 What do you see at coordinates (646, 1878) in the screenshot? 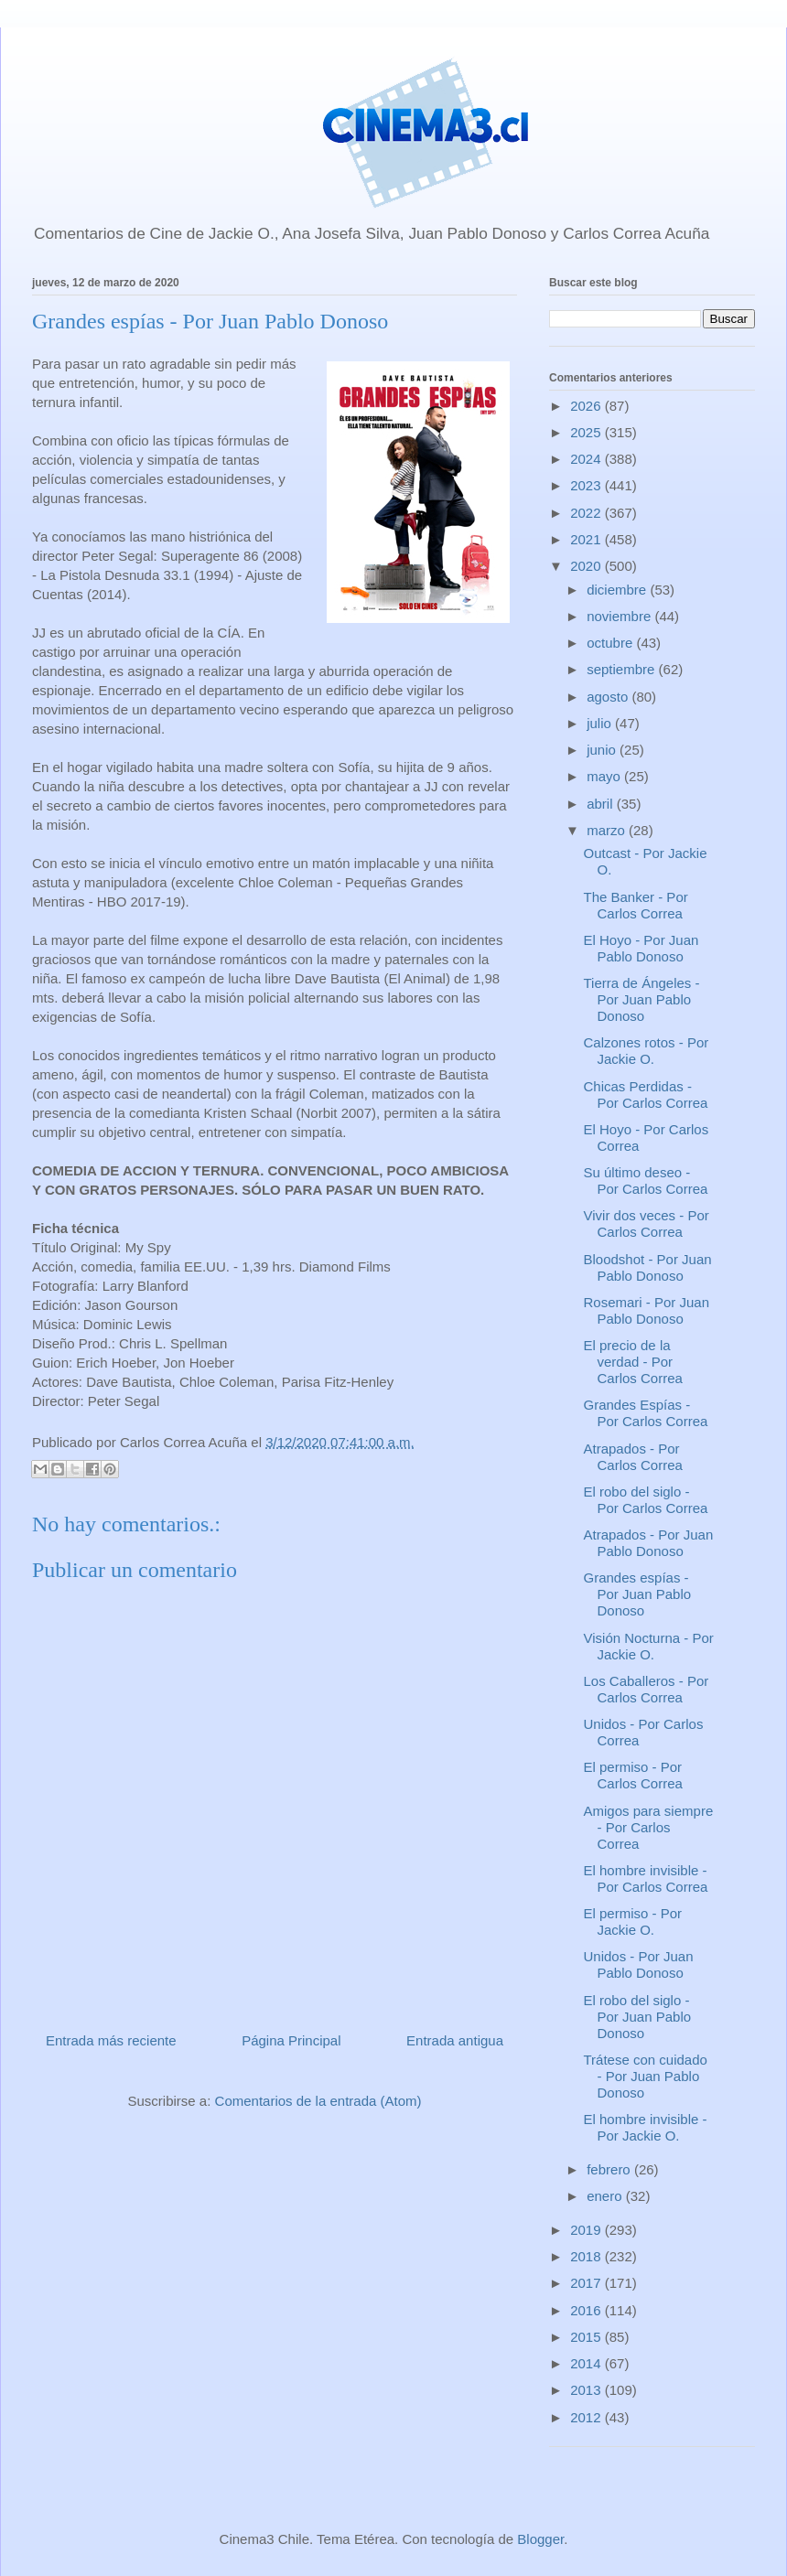
I see `El hombre invisible - Por Carlos Correa` at bounding box center [646, 1878].